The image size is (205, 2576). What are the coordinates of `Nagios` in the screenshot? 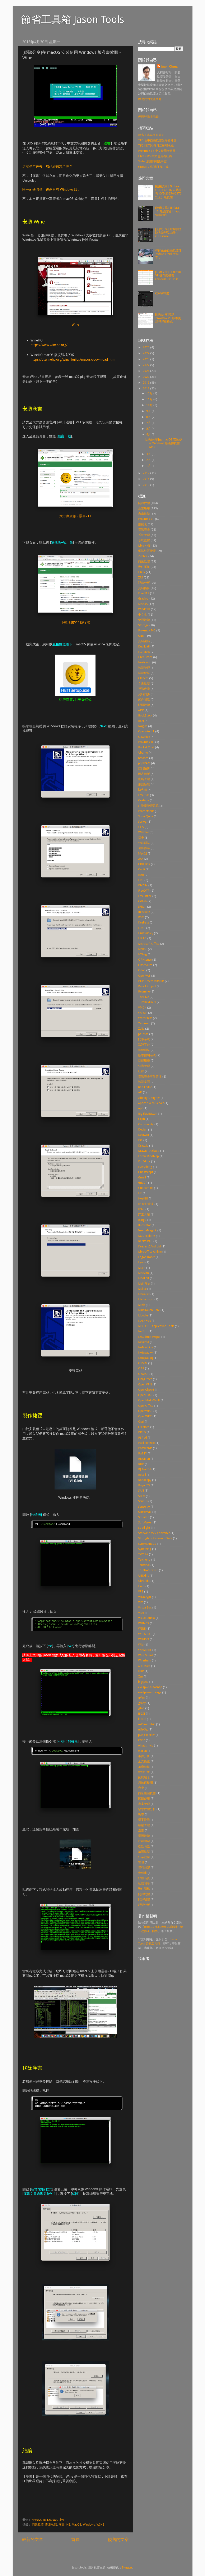 It's located at (142, 726).